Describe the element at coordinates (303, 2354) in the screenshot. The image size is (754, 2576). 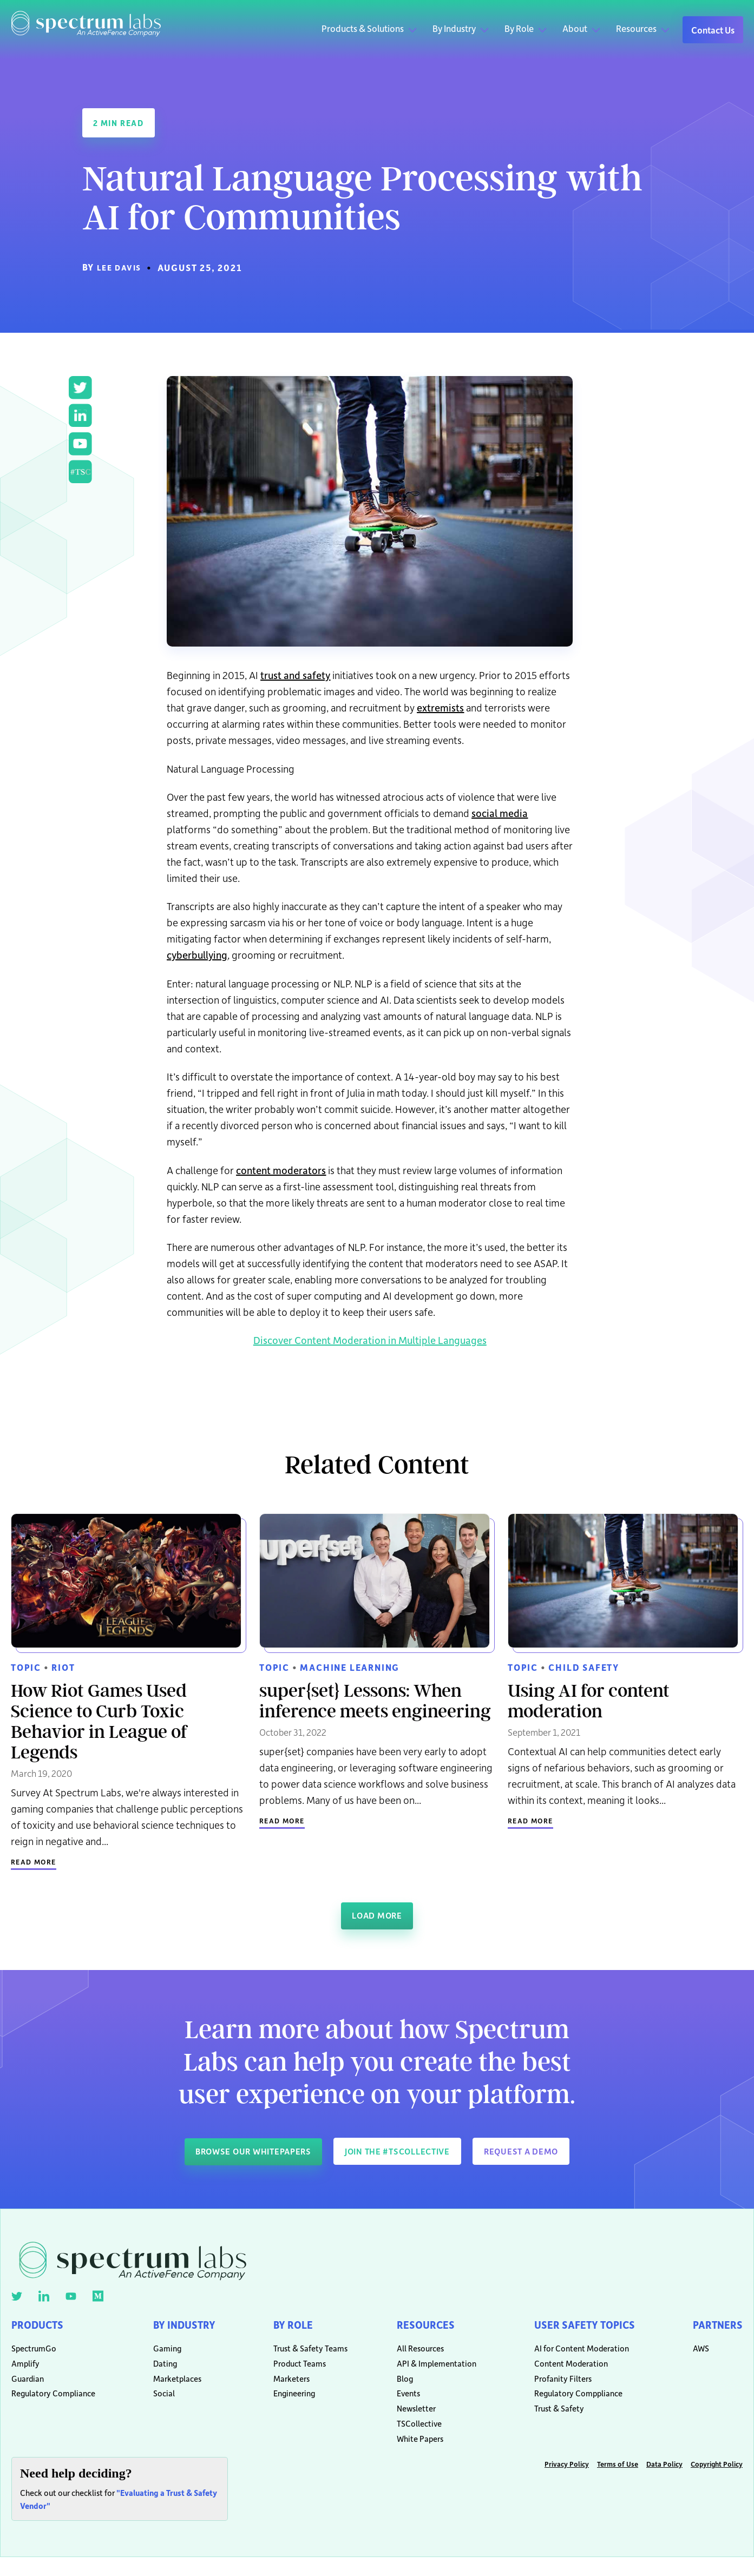
I see `Trust & Safety Teams [menuitem]` at that location.